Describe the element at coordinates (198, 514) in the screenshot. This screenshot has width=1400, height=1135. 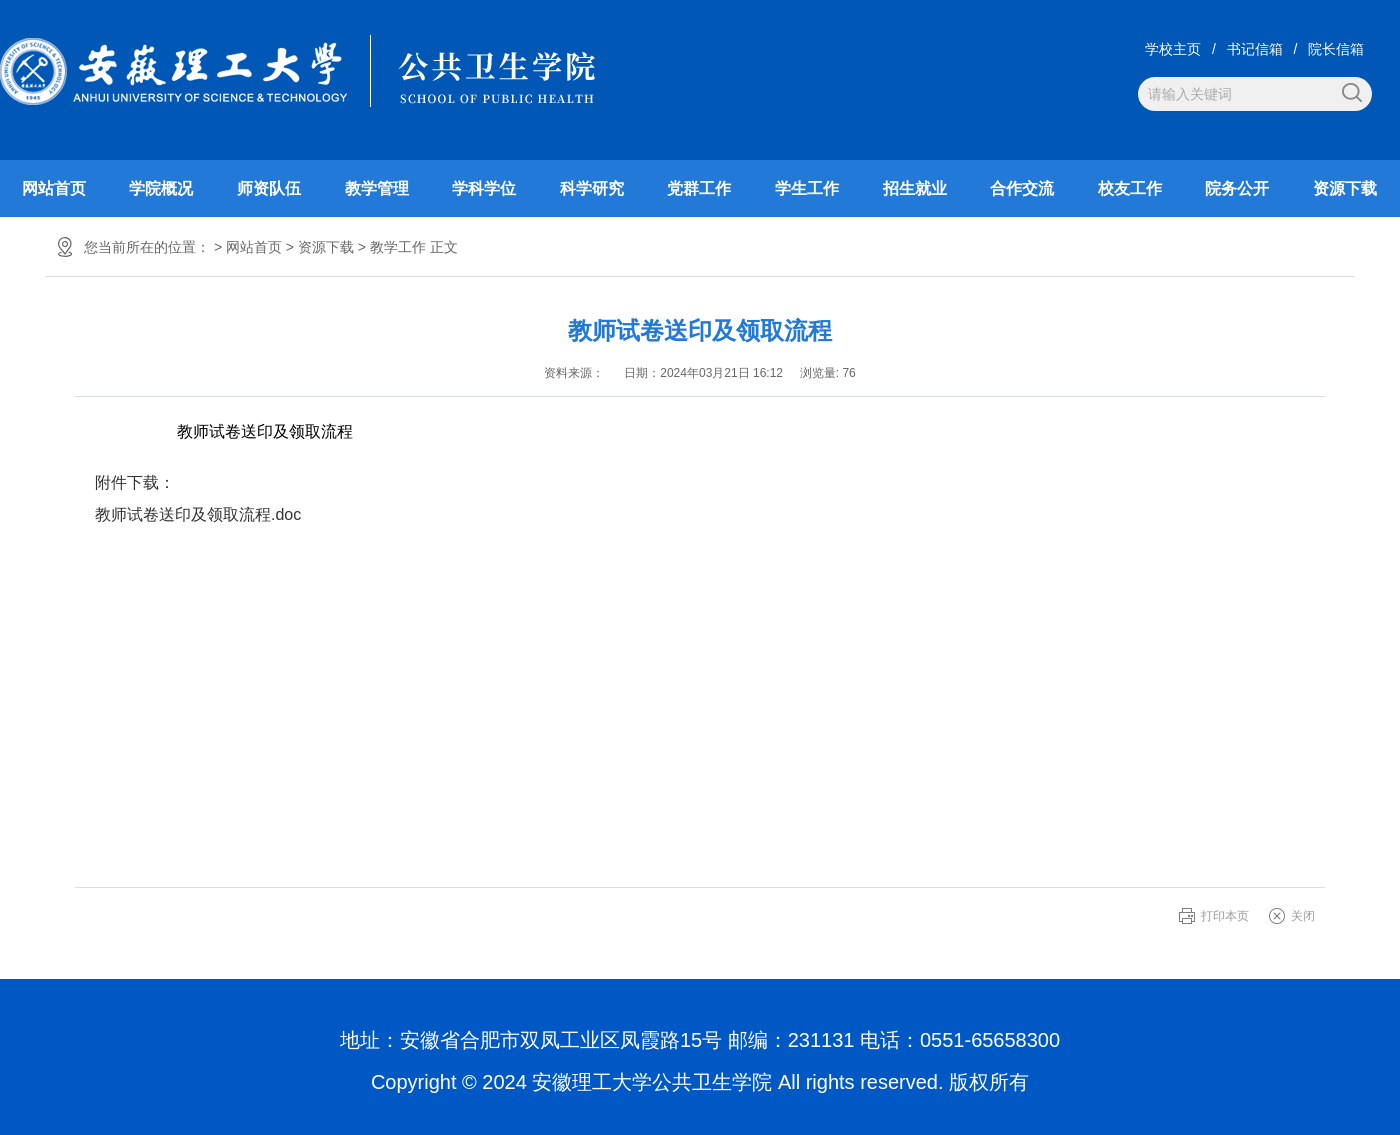
I see `教师试卷送印及领取流程.doc` at that location.